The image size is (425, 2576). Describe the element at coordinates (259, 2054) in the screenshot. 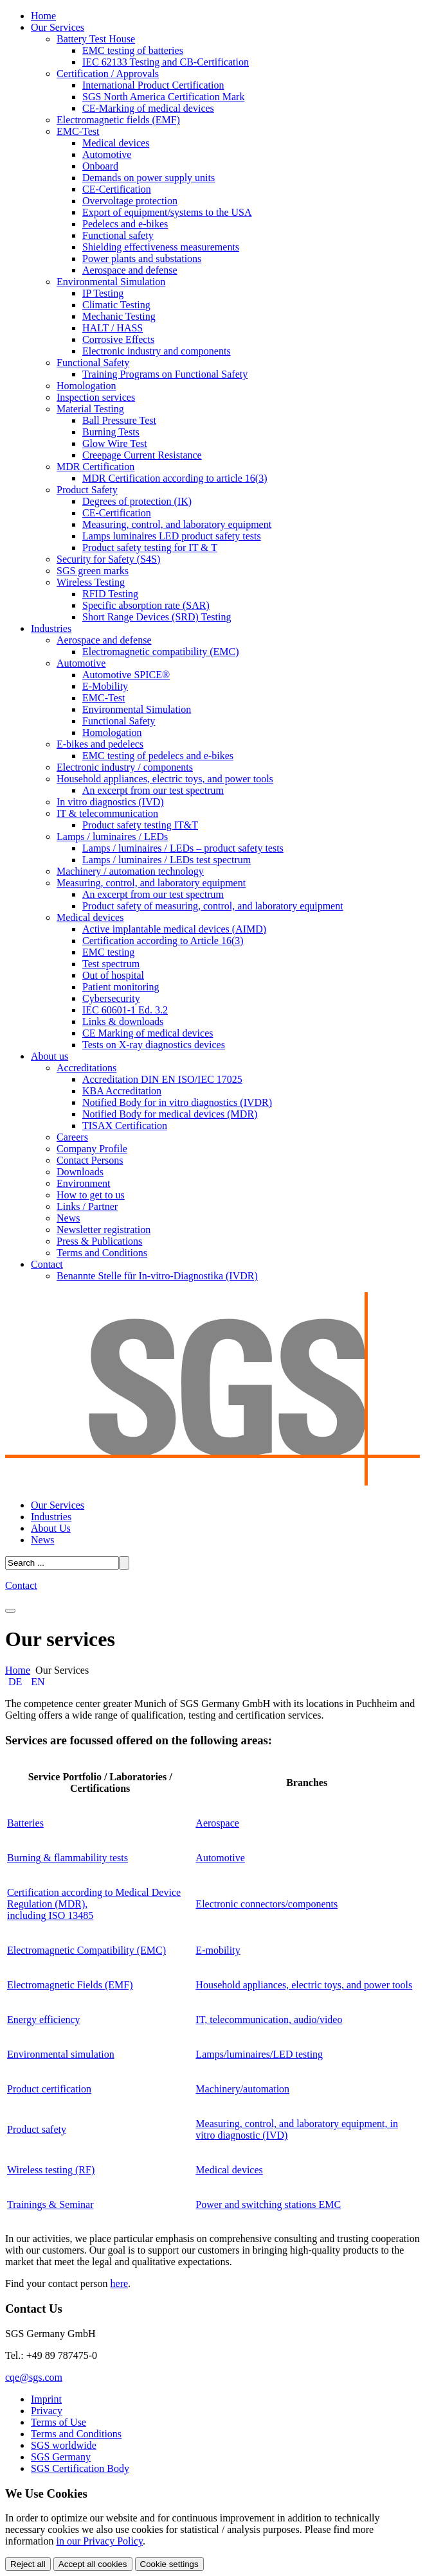

I see `Lamps/luminaires/LED testing` at that location.